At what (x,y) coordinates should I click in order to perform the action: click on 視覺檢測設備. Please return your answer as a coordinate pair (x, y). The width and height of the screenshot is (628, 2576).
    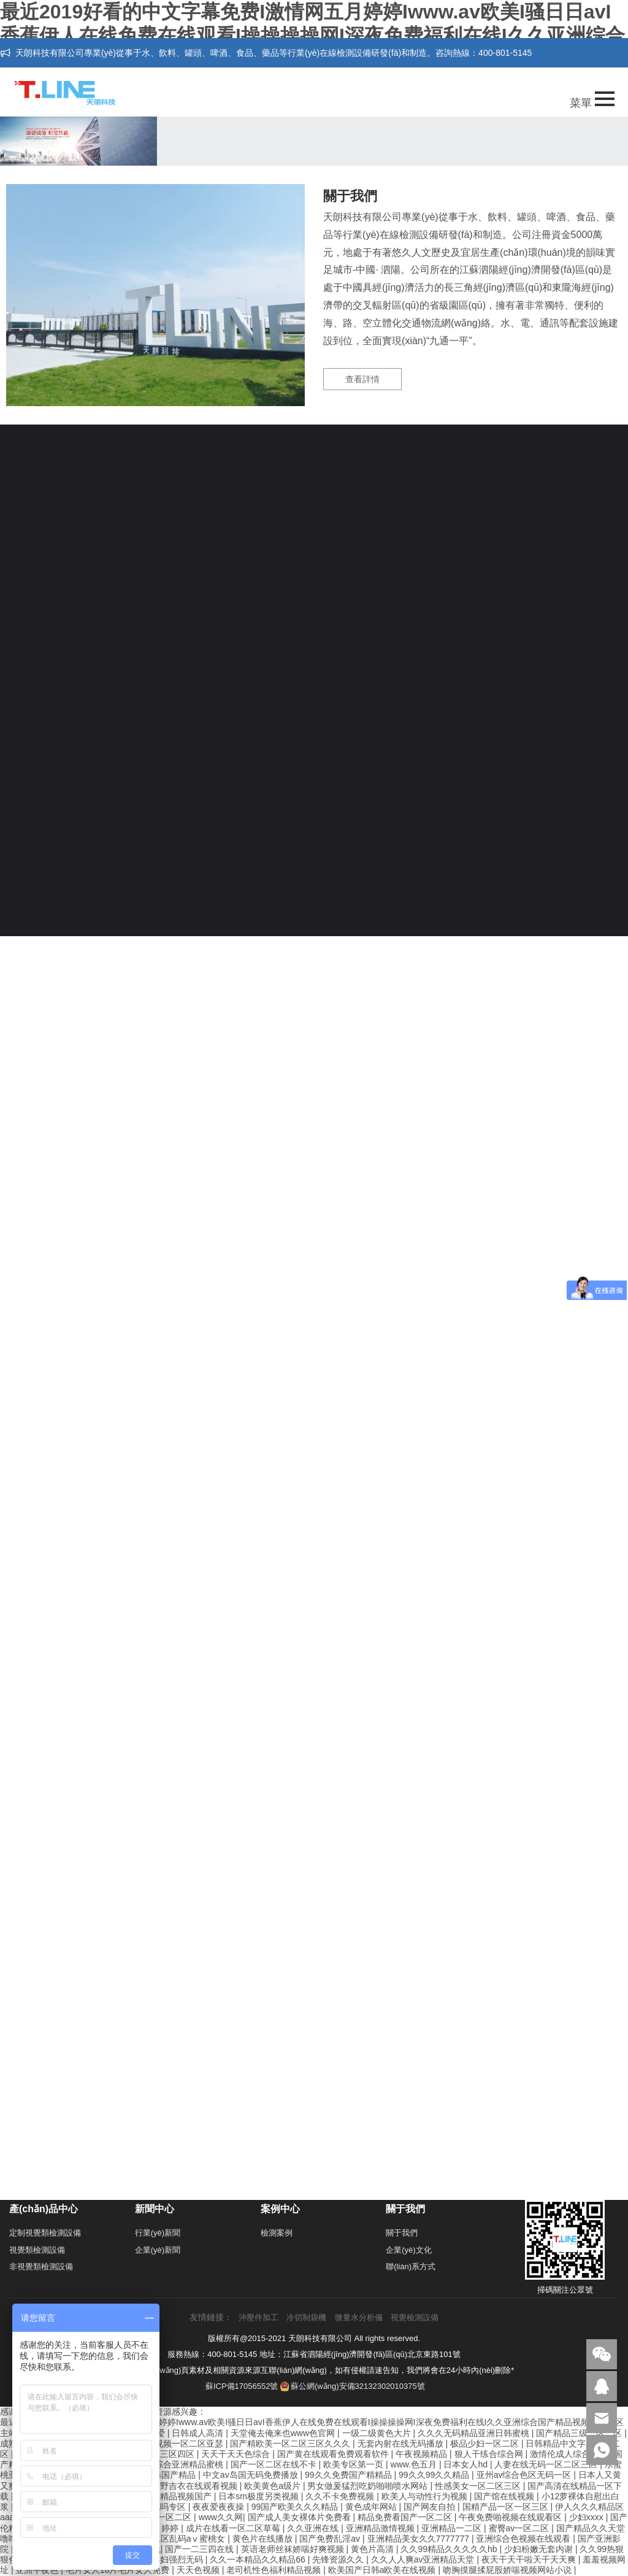
    Looking at the image, I should click on (414, 2317).